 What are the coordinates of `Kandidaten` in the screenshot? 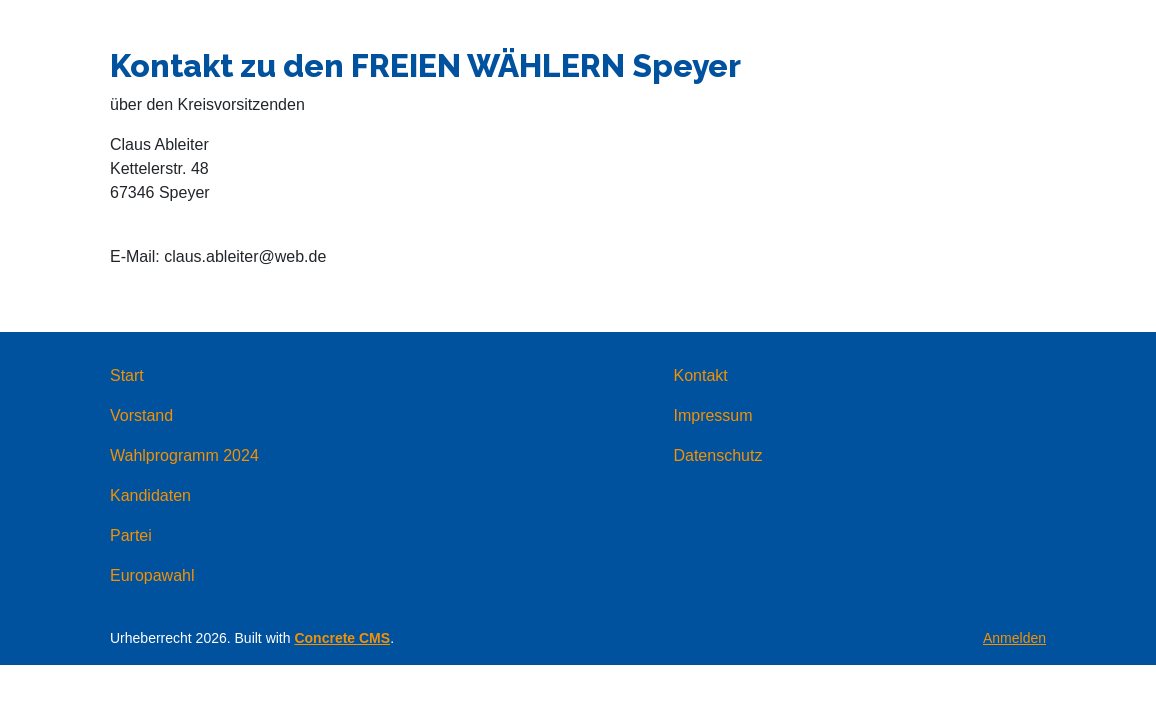 It's located at (150, 495).